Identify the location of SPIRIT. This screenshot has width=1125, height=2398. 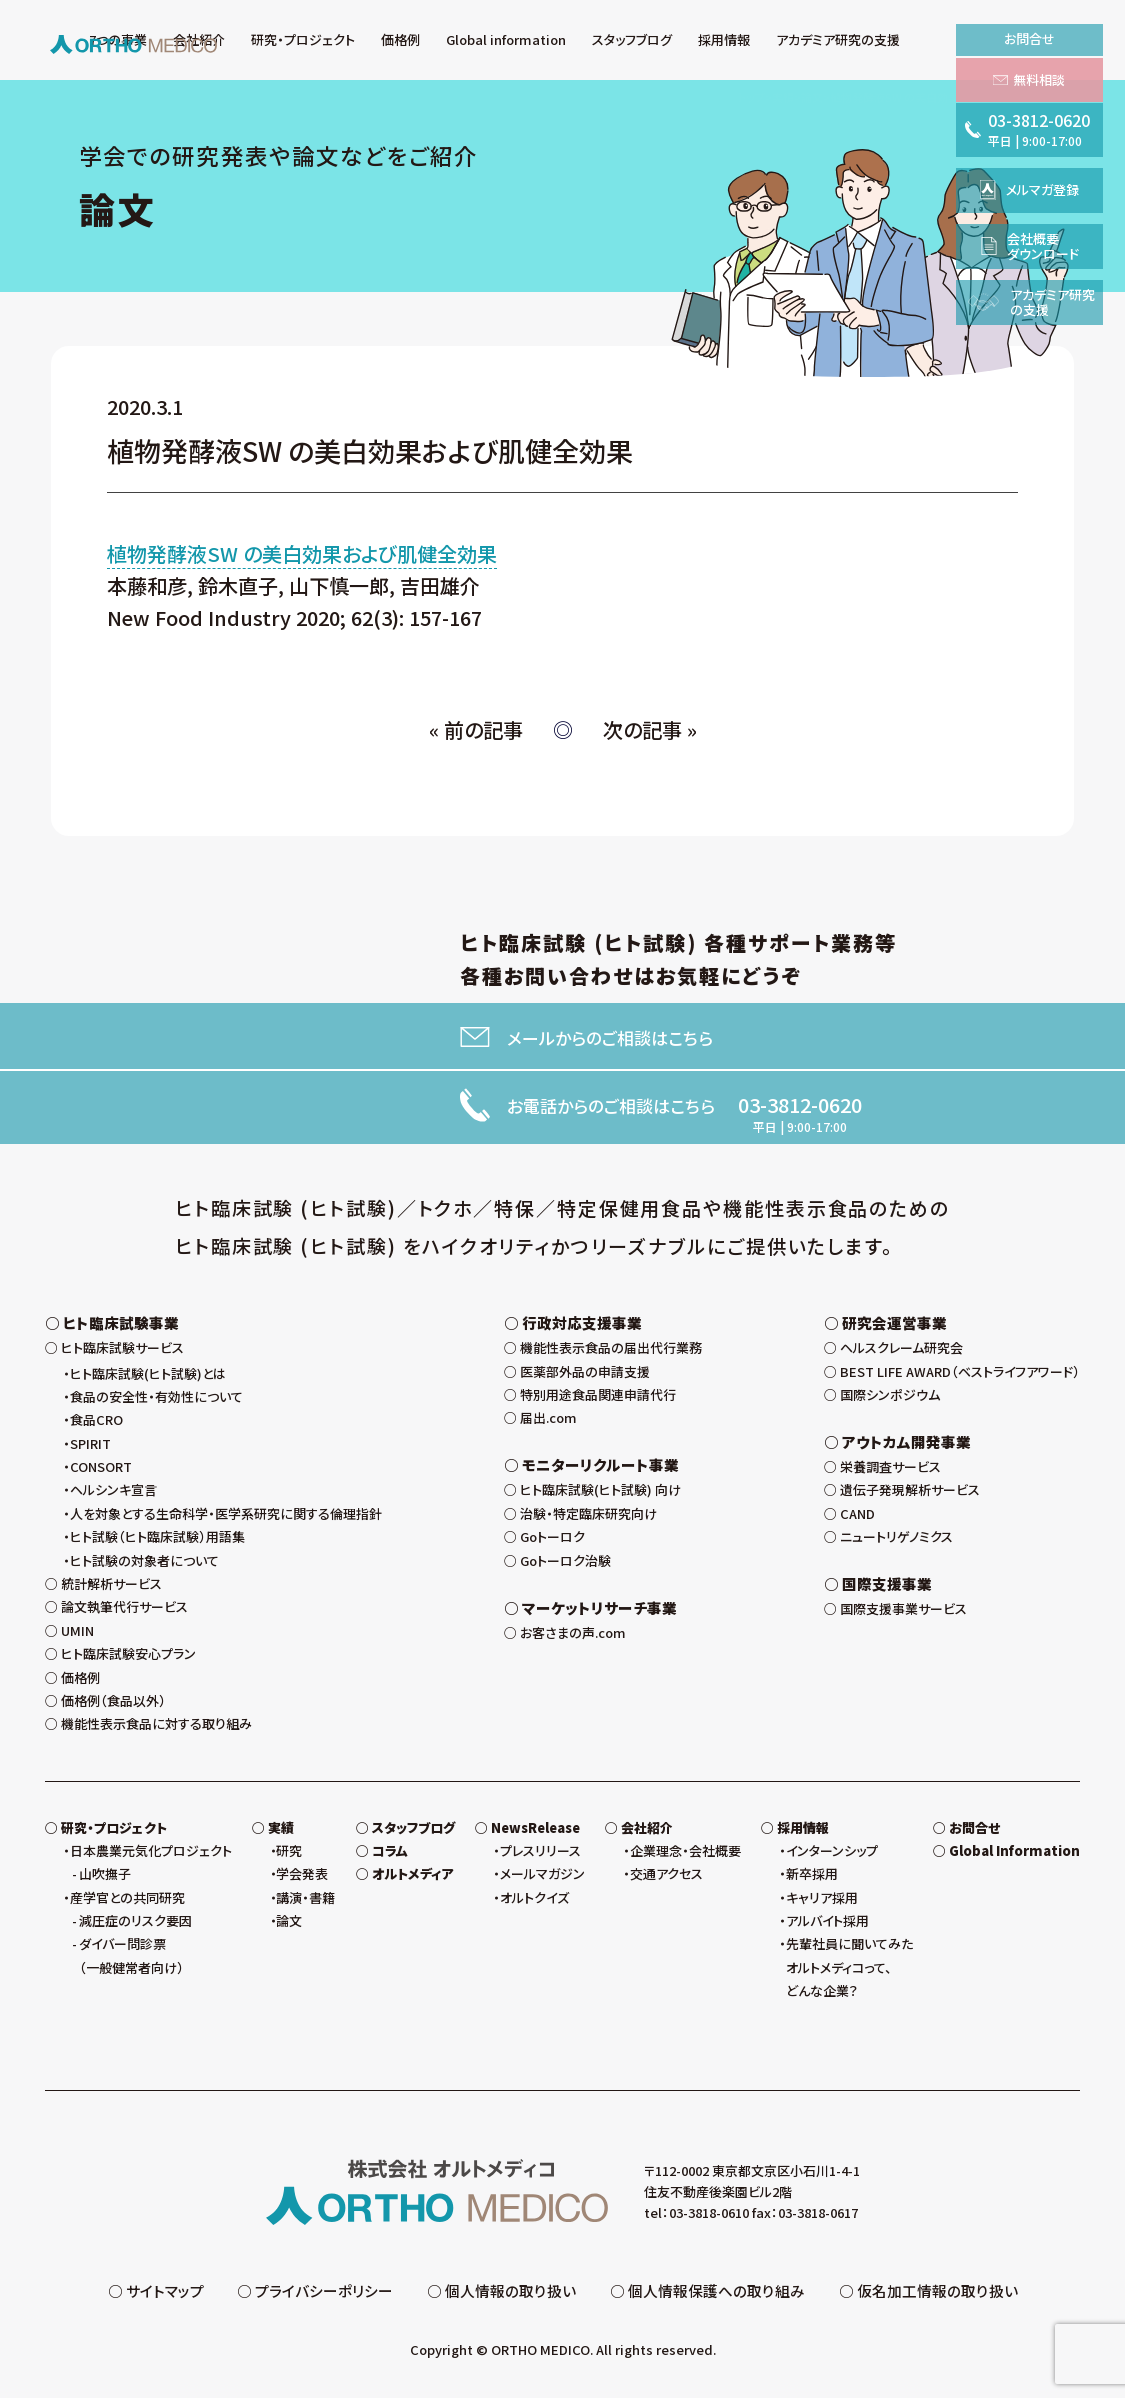
(90, 1443).